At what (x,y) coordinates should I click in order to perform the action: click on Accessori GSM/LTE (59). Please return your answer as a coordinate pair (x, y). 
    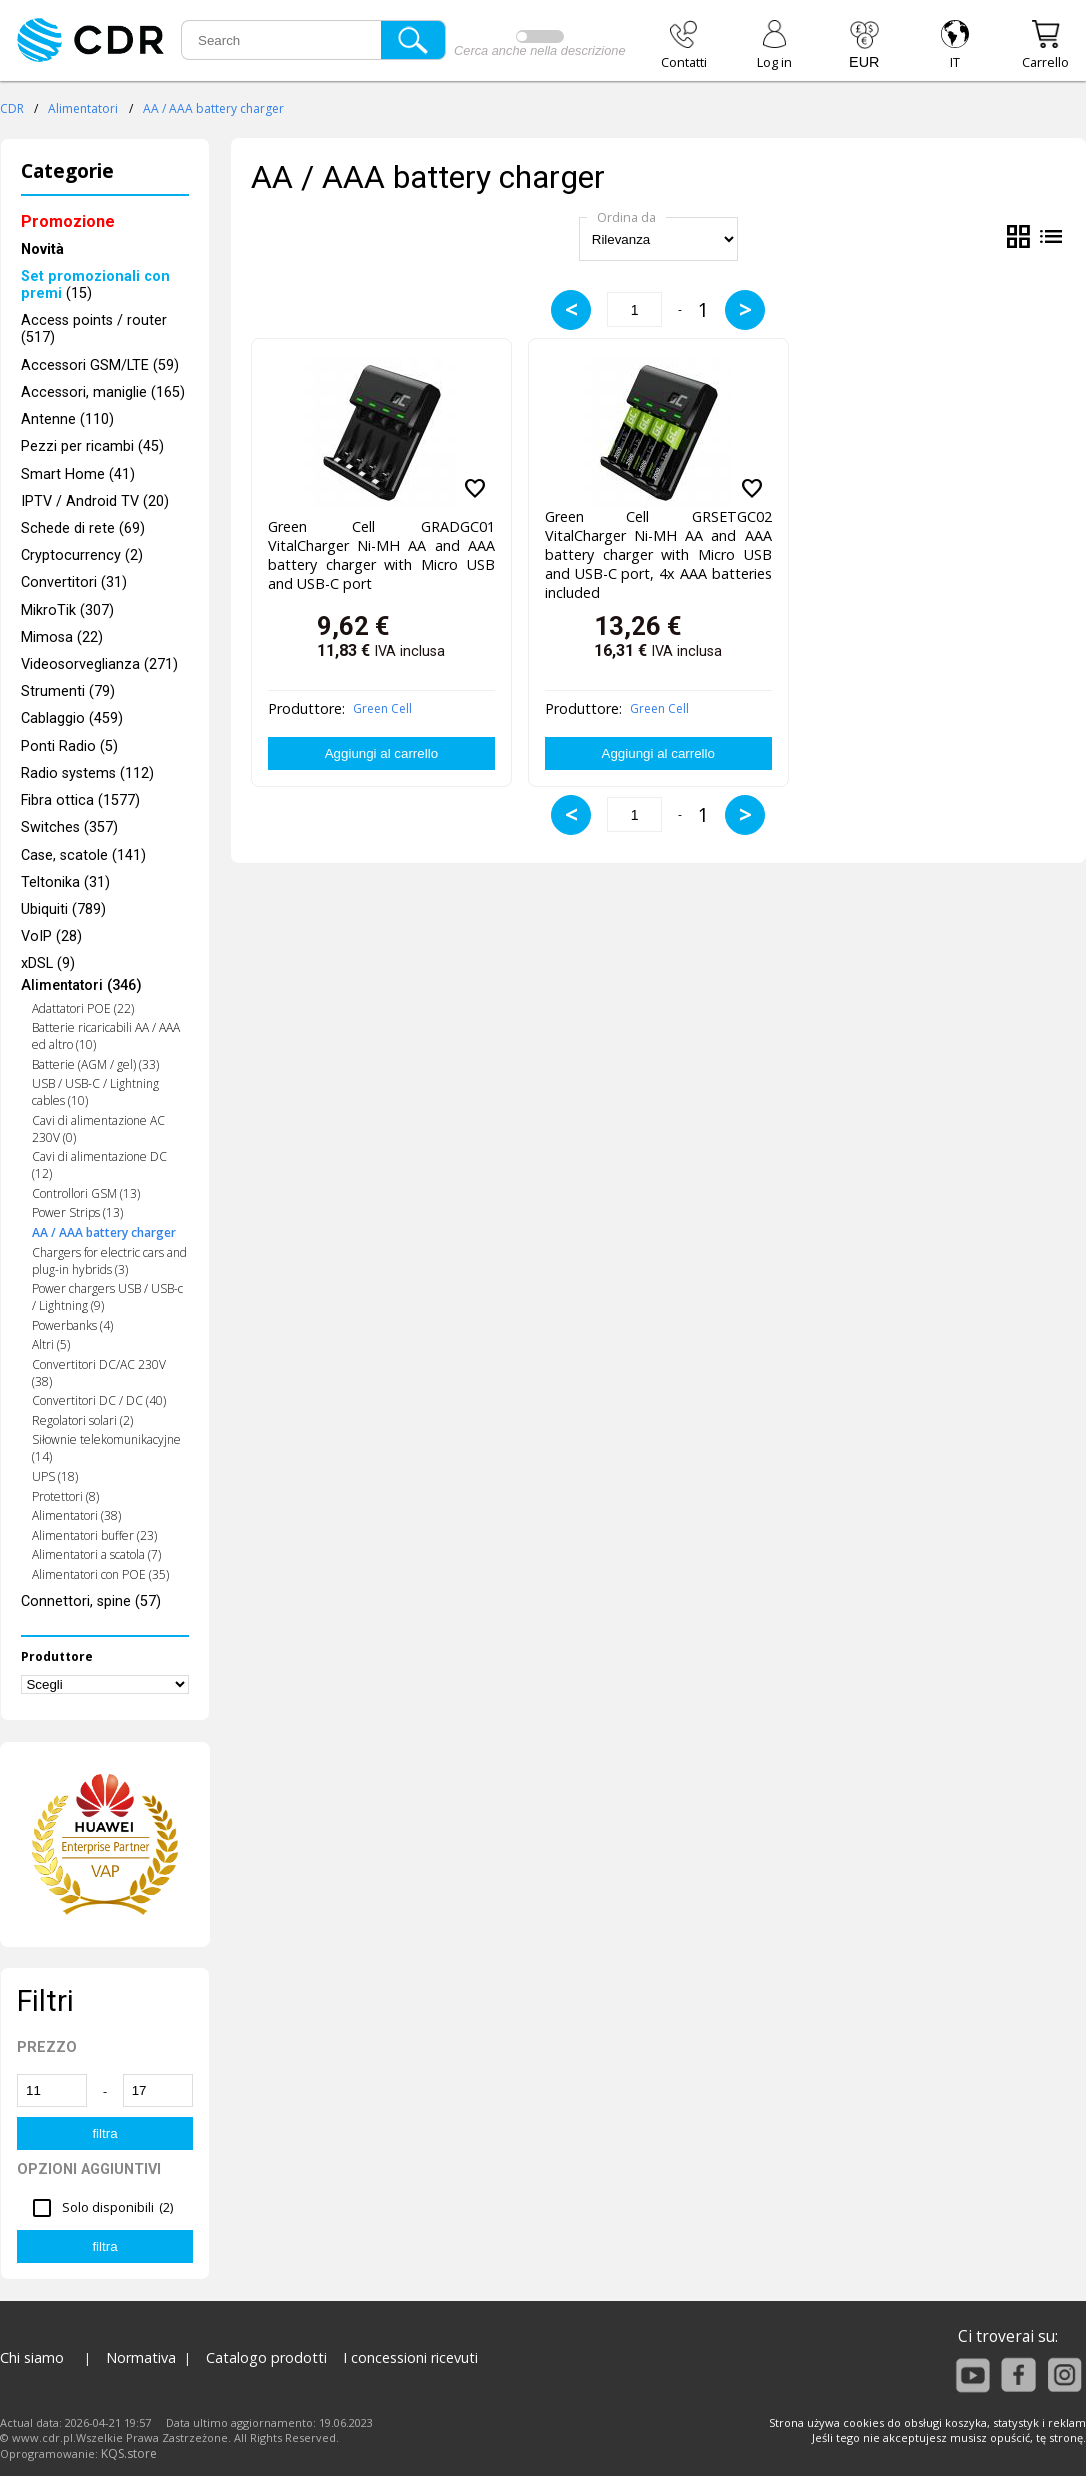
    Looking at the image, I should click on (100, 365).